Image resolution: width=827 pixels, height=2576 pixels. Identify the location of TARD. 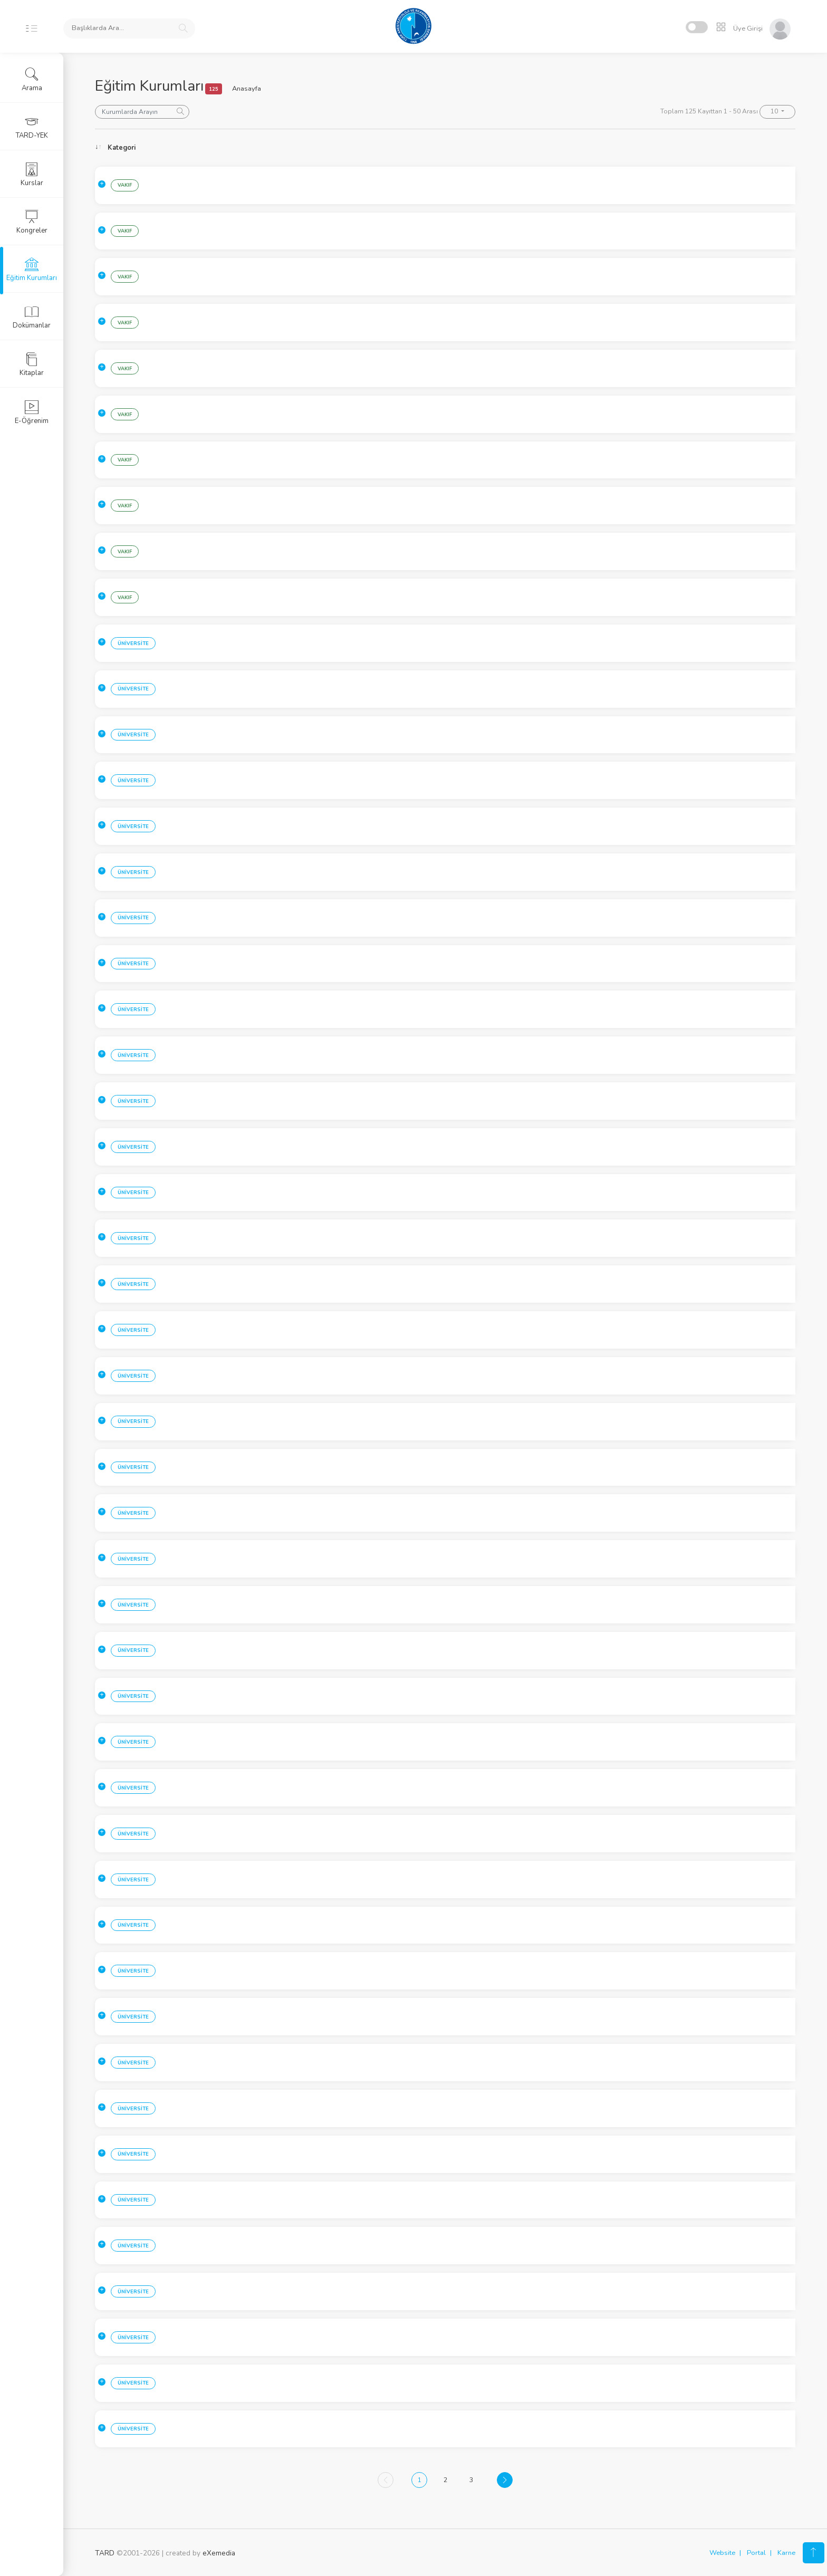
(104, 2553).